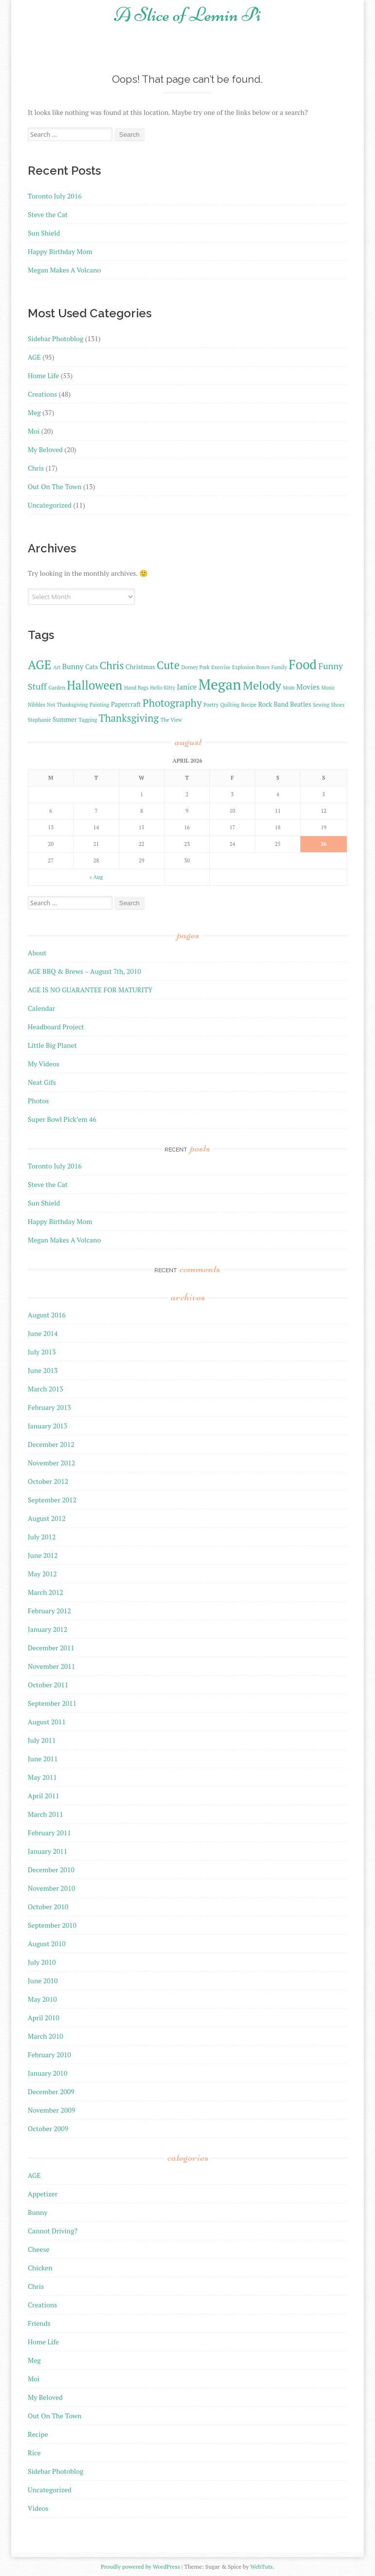 The height and width of the screenshot is (2576, 375). What do you see at coordinates (54, 486) in the screenshot?
I see `Out On The Town` at bounding box center [54, 486].